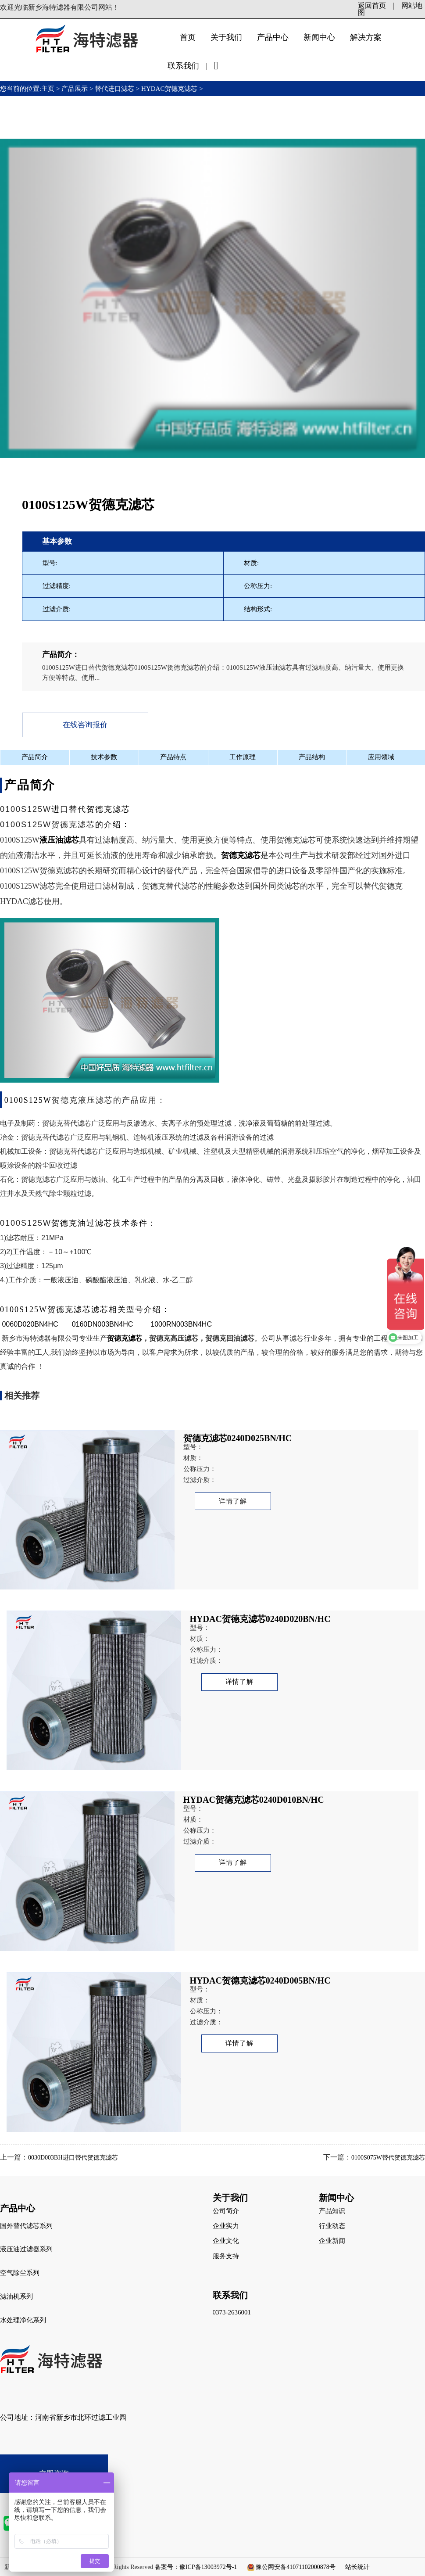 The width and height of the screenshot is (425, 2576). I want to click on 主页, so click(48, 88).